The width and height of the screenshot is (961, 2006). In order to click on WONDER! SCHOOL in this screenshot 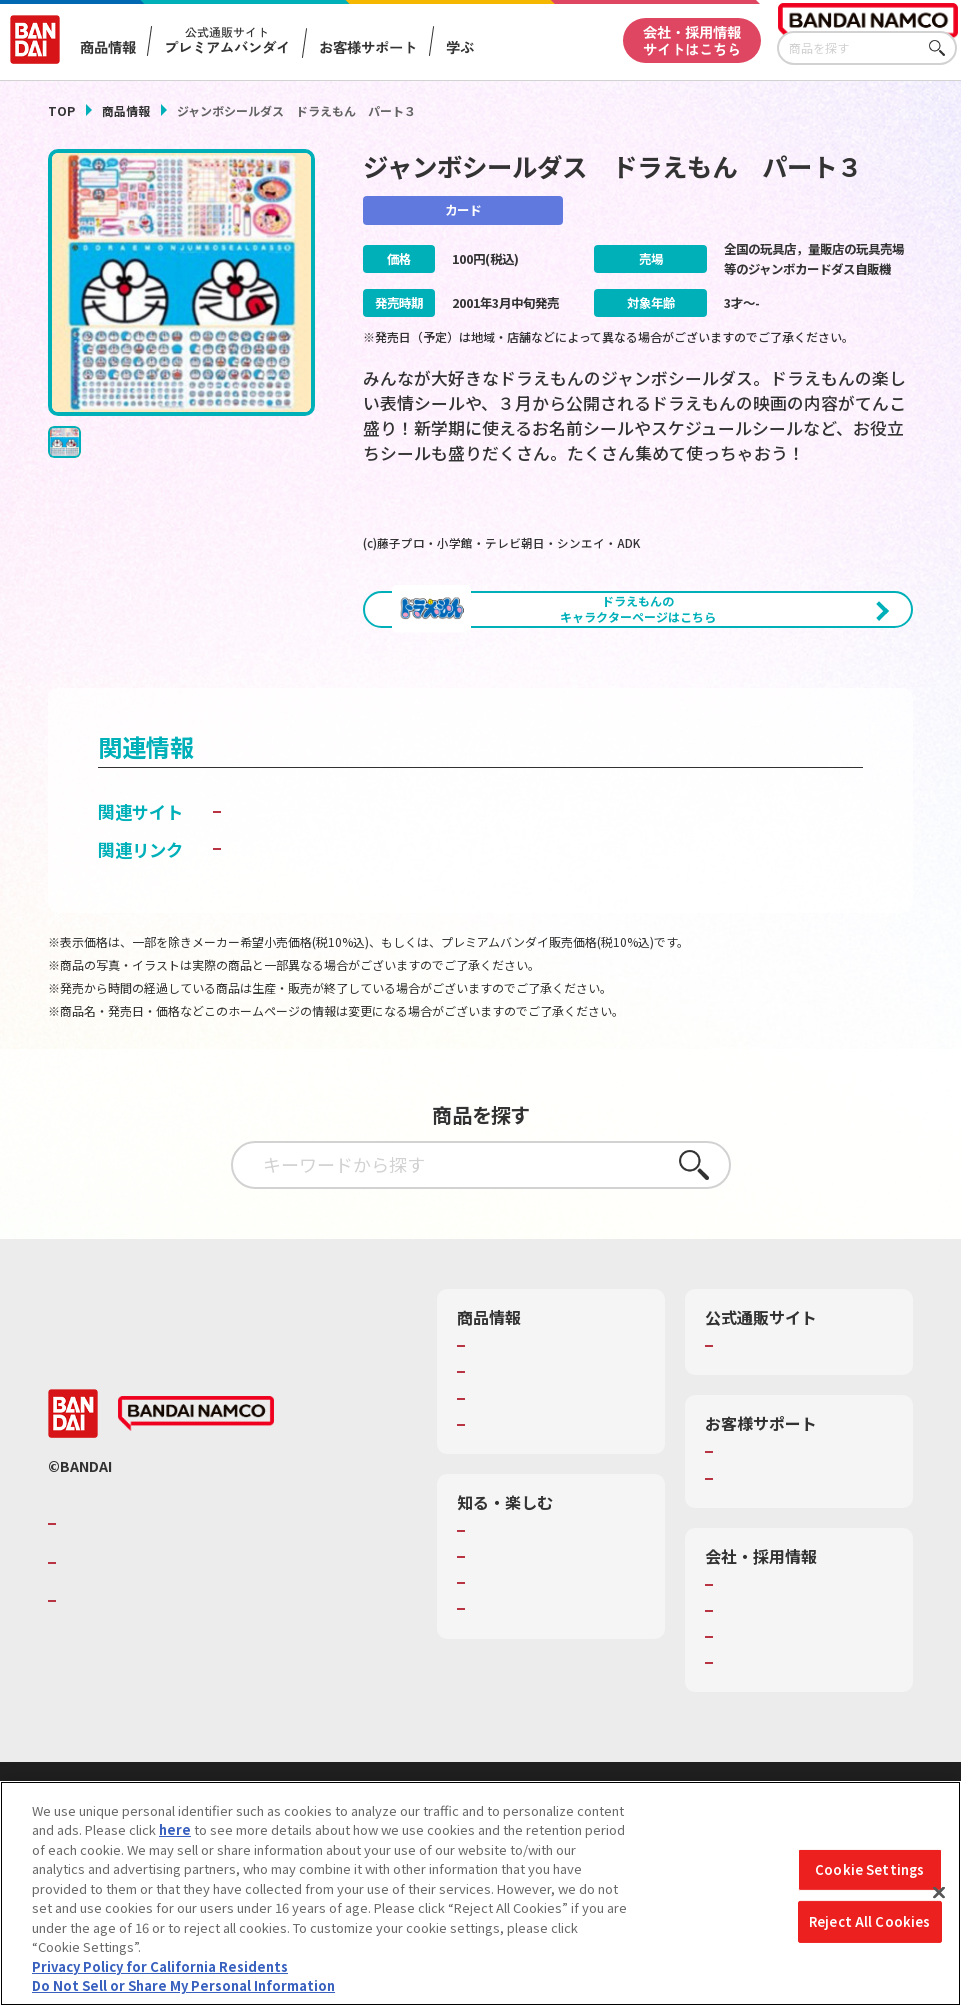, I will do `click(527, 1609)`.